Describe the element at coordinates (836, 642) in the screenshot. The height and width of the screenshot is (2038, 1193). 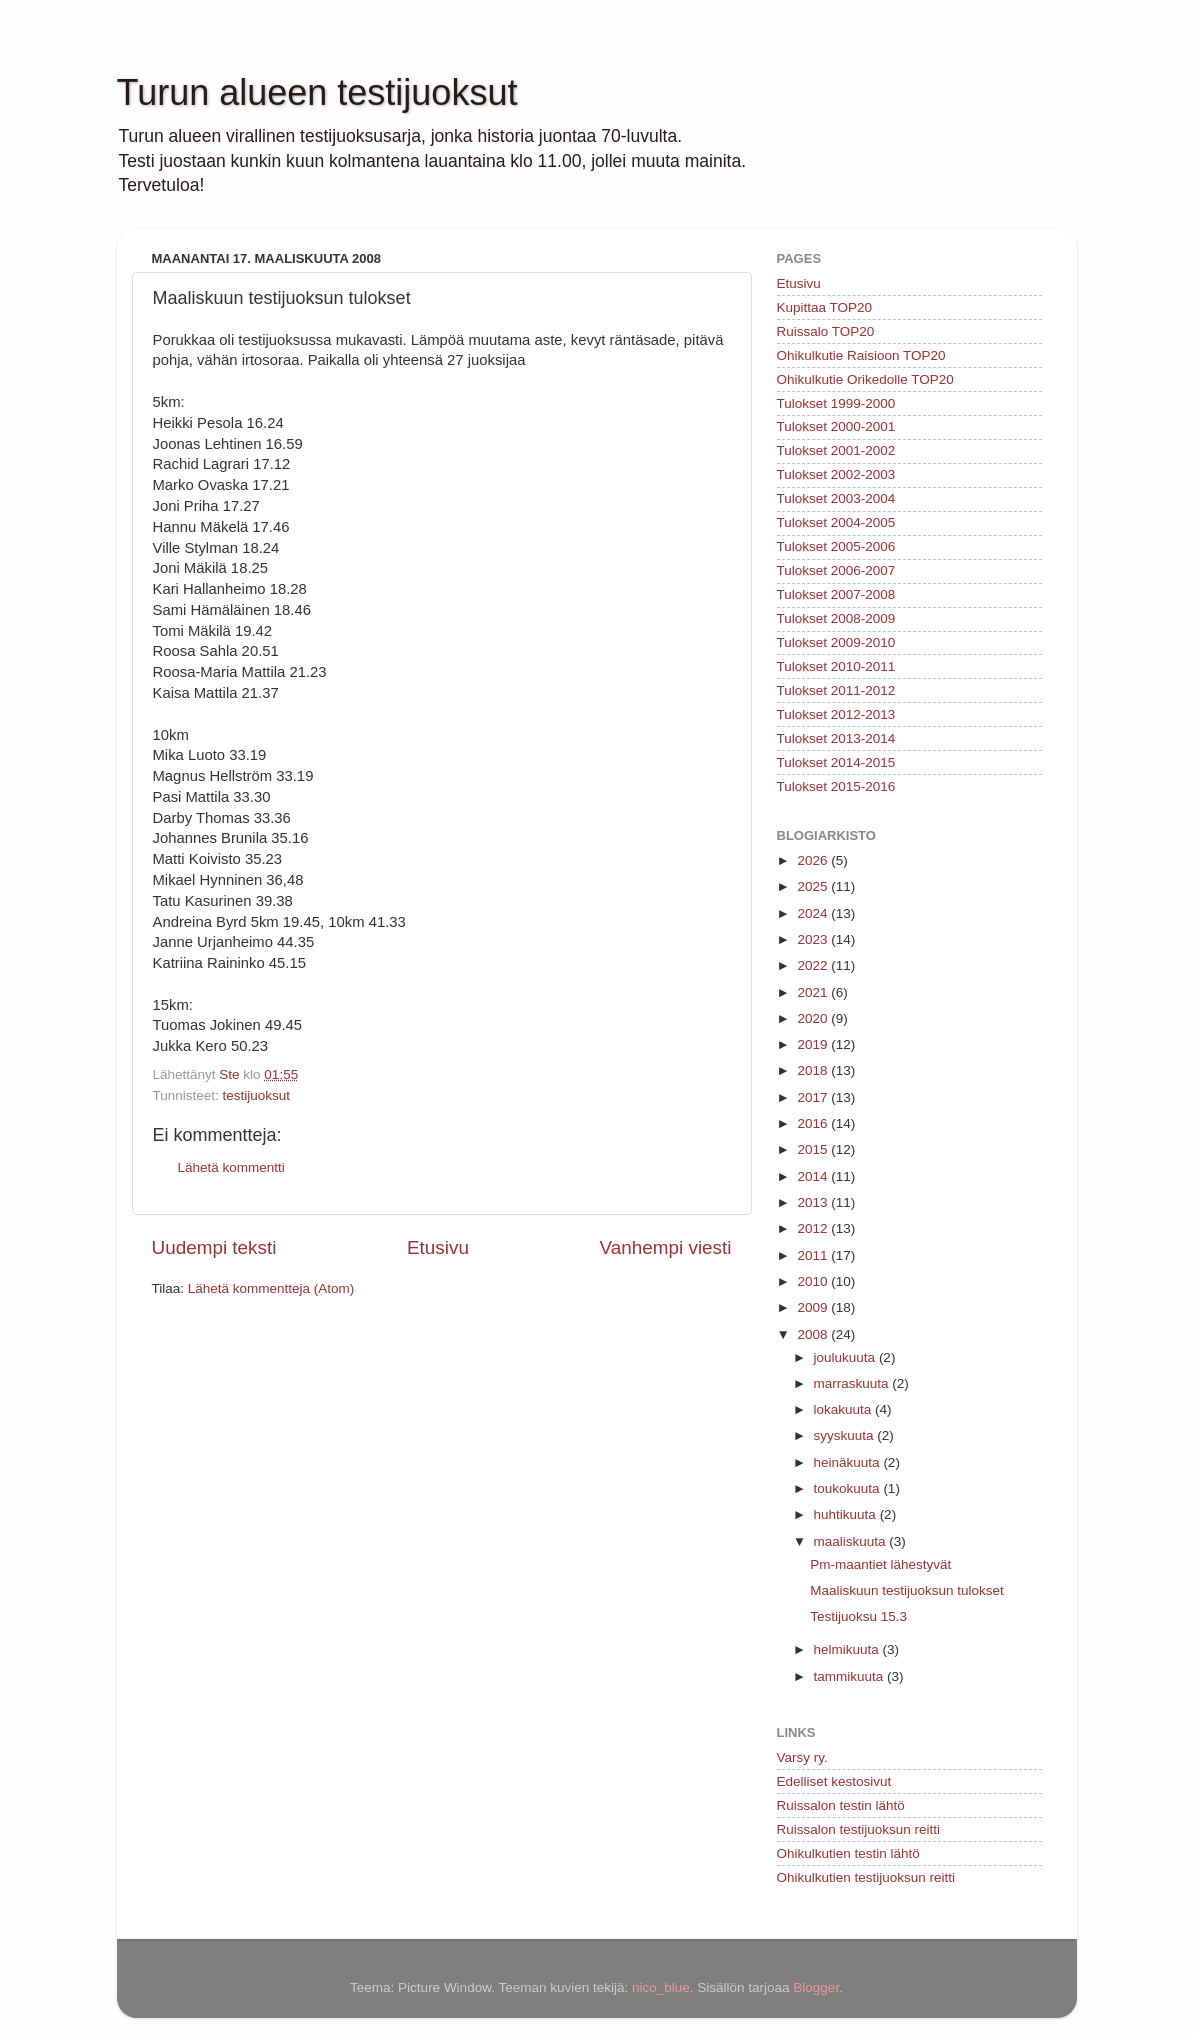
I see `Tulokset 2009-2010` at that location.